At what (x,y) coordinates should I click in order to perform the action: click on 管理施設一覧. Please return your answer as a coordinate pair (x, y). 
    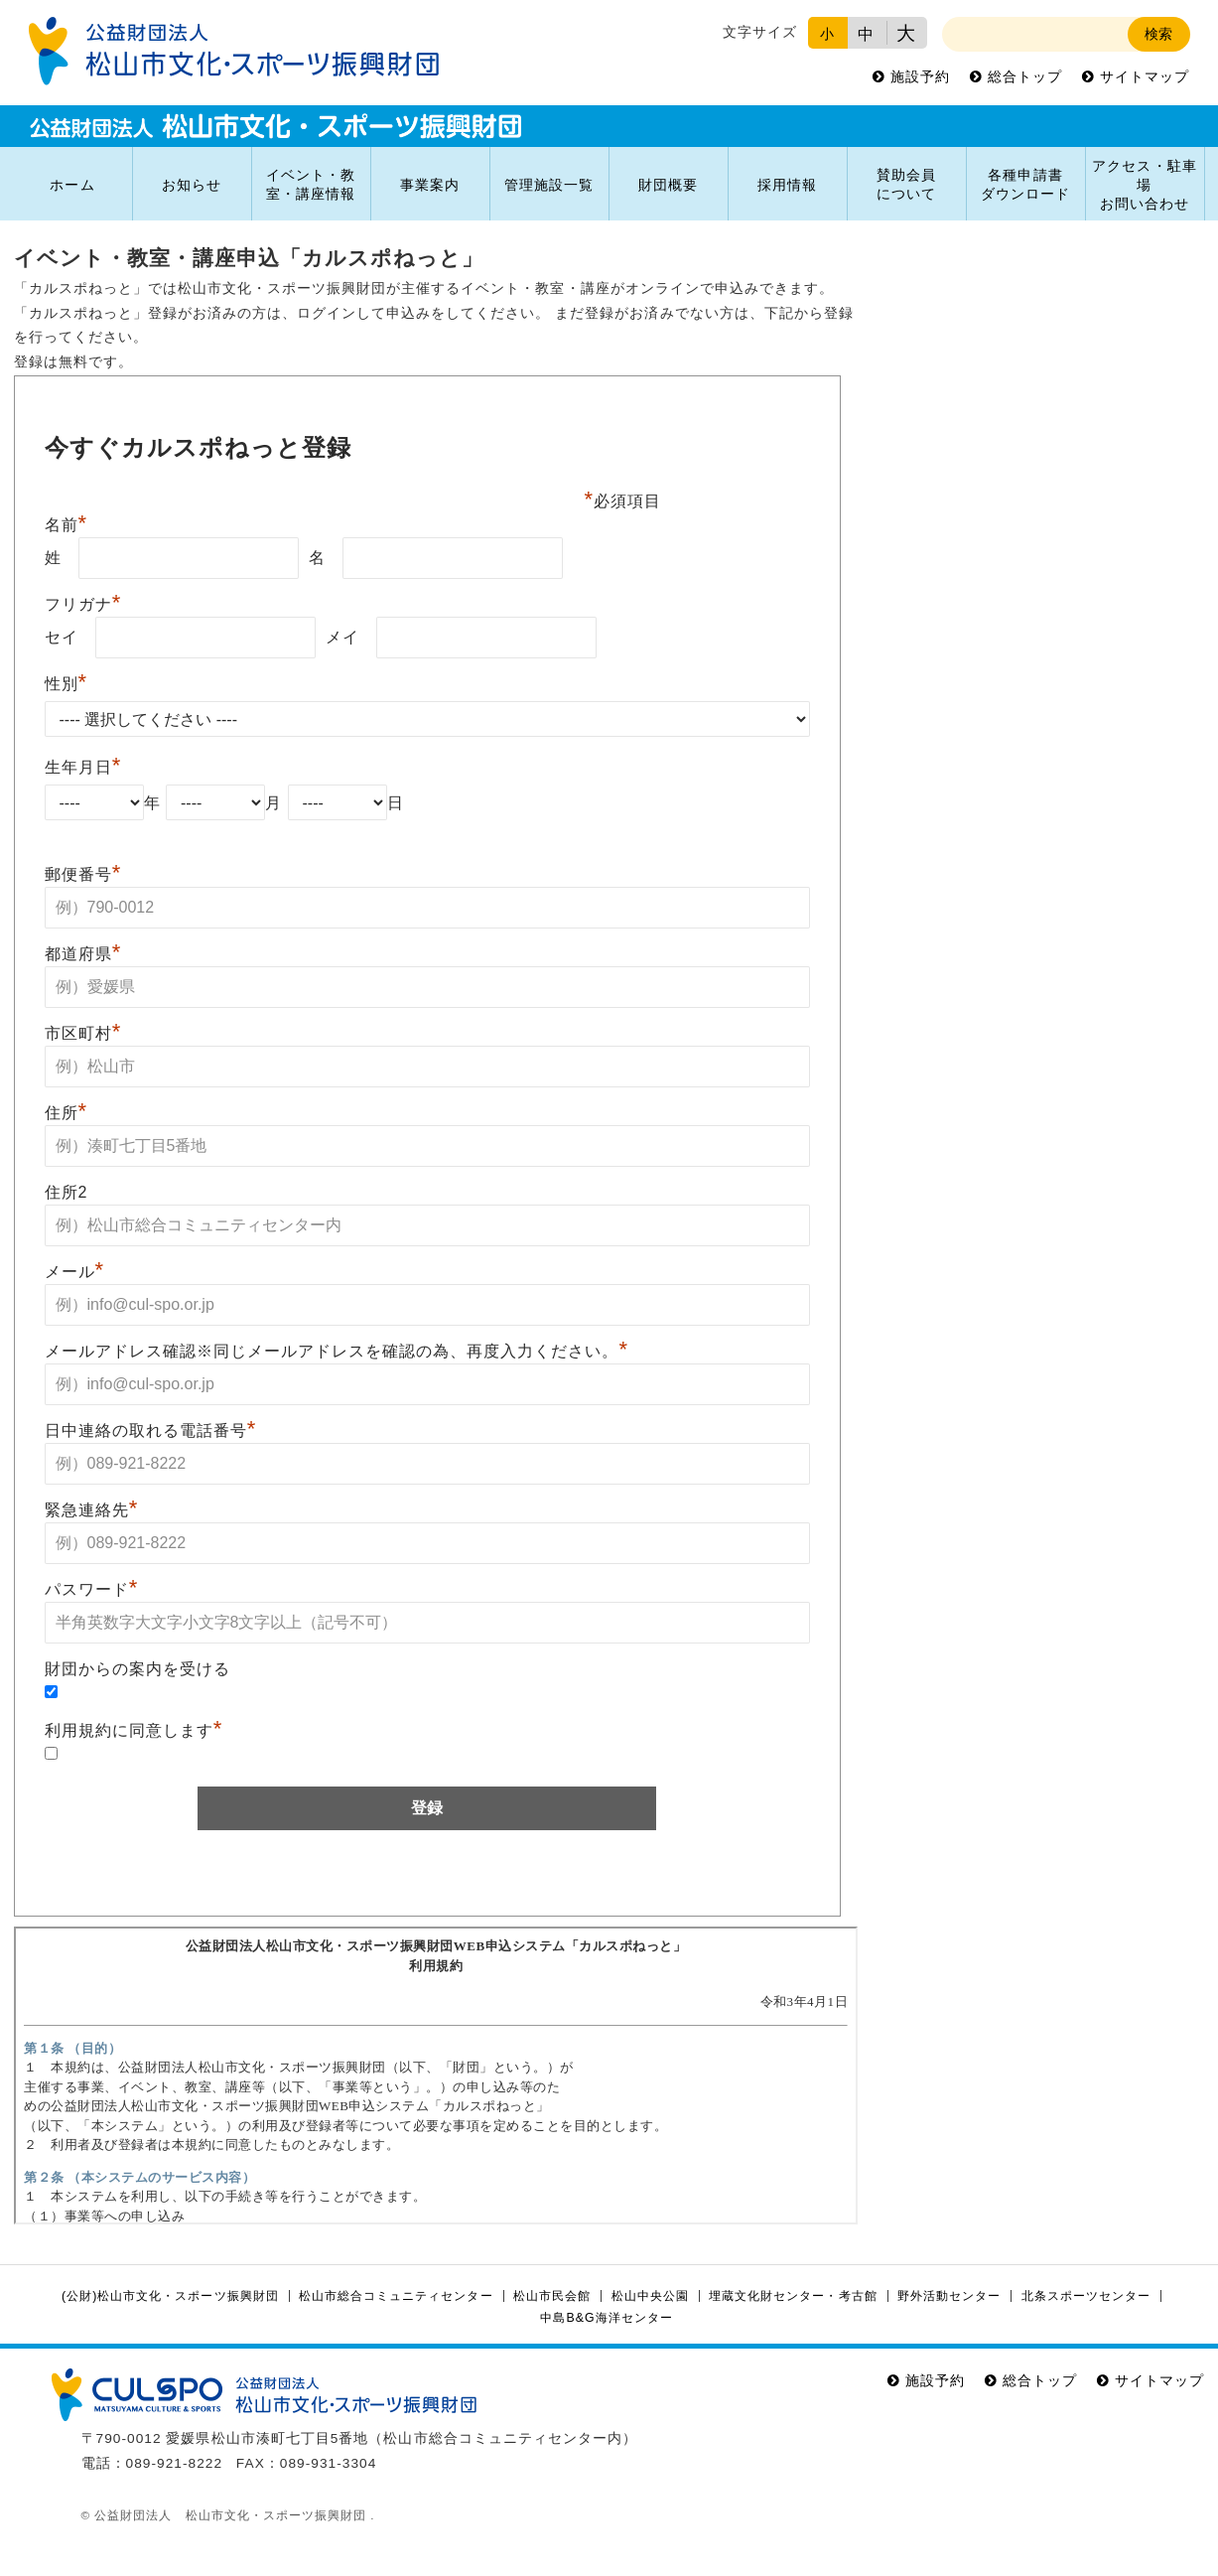
    Looking at the image, I should click on (549, 185).